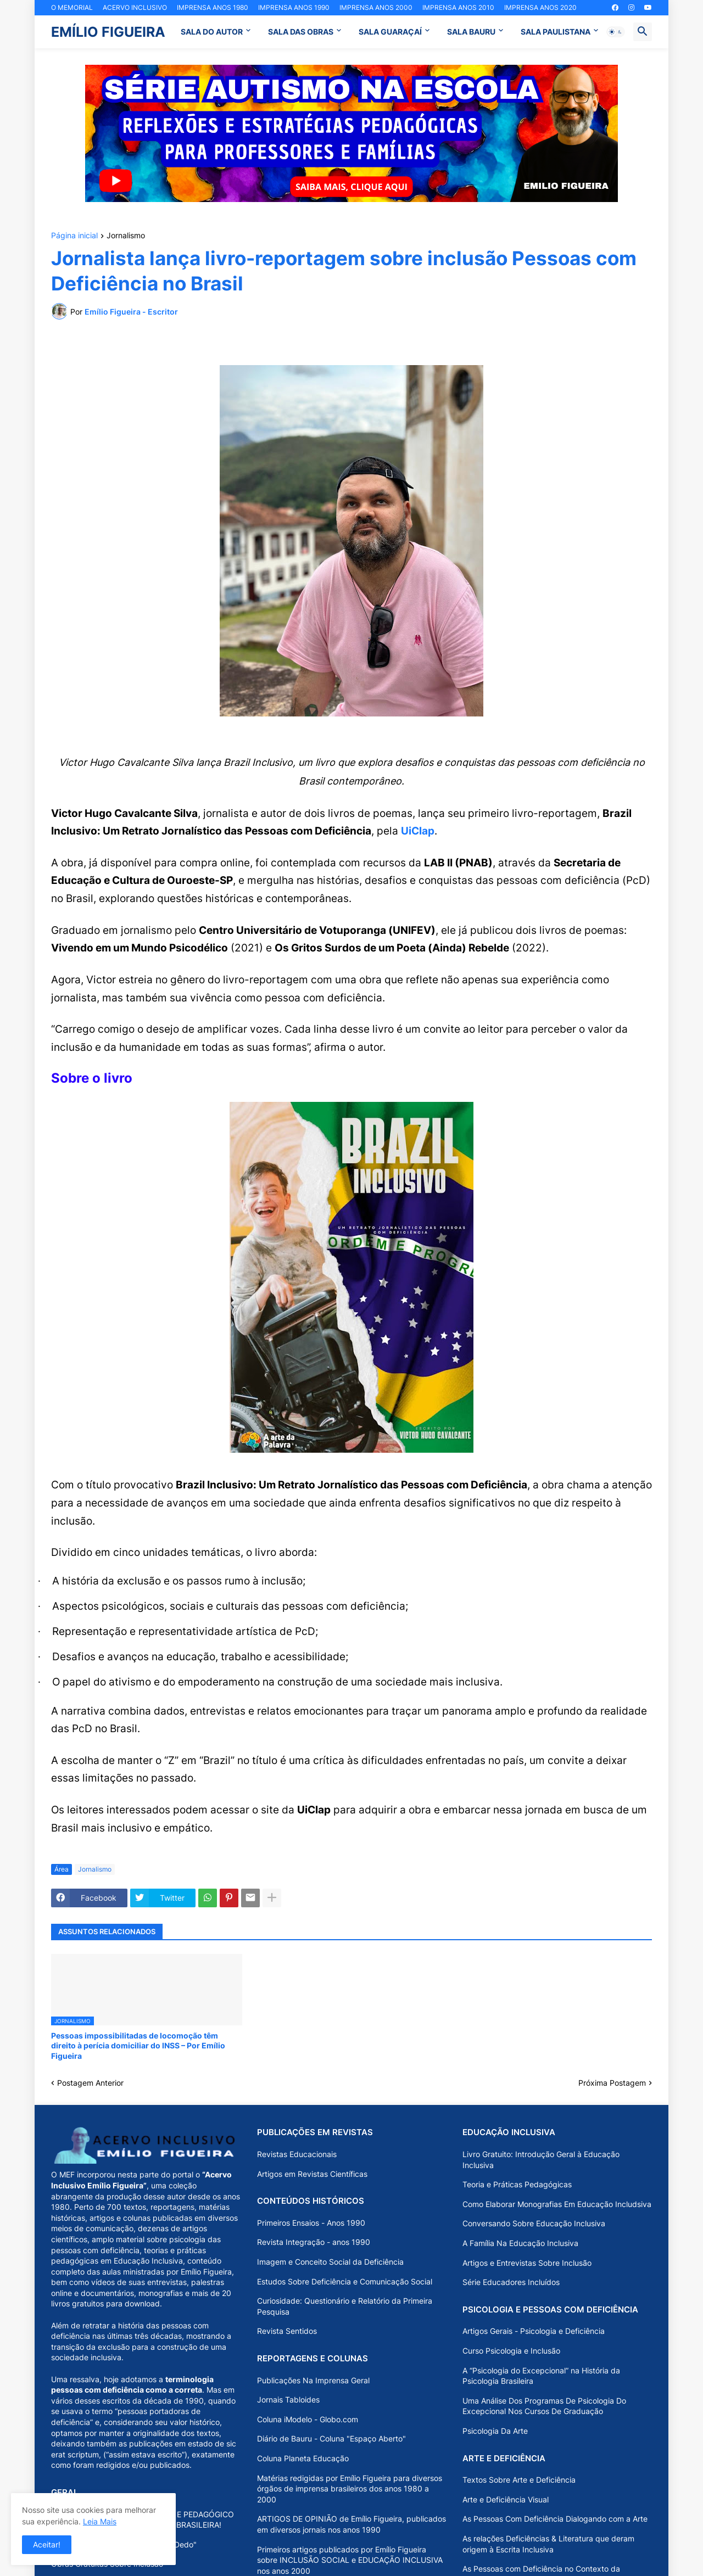 The image size is (703, 2576). I want to click on Curso Psicologia e Inclusão, so click(511, 2350).